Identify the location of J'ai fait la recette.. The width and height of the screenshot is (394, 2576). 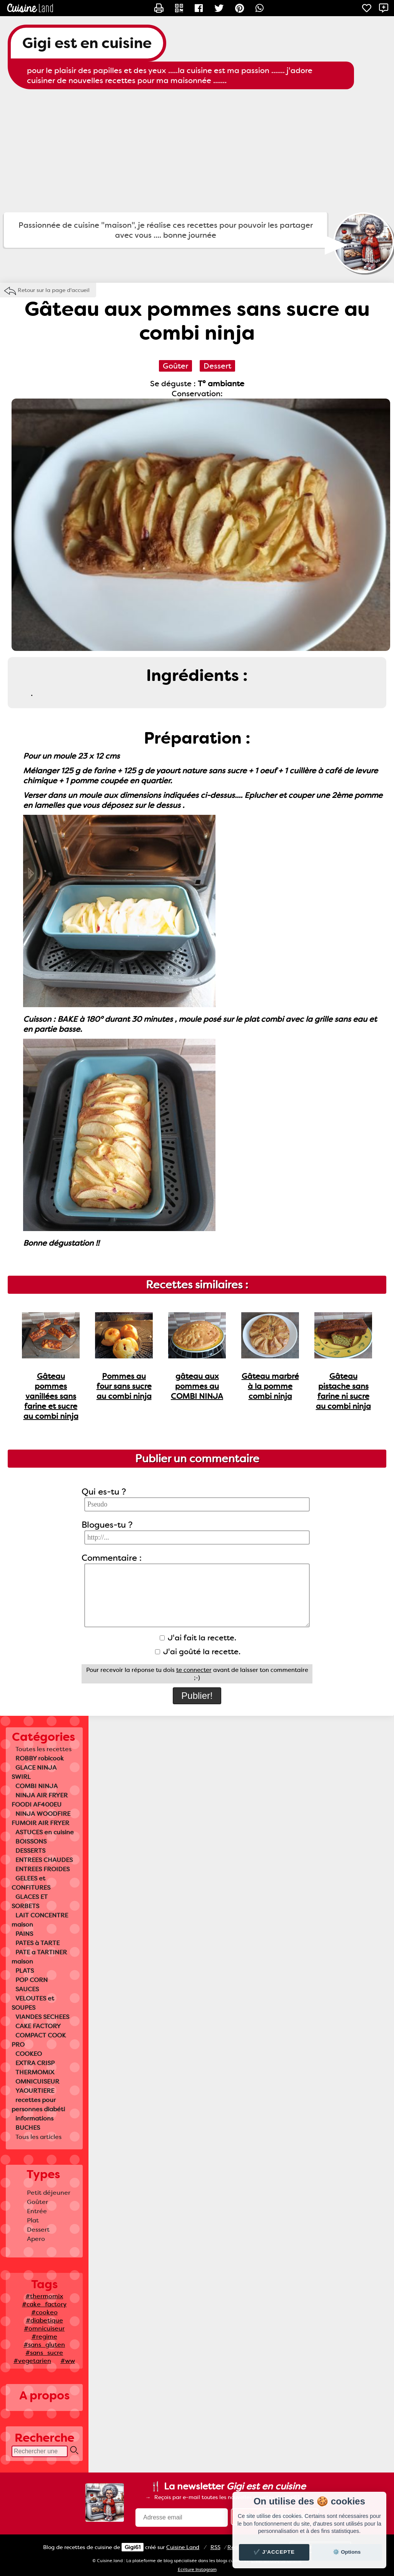
(198, 1638).